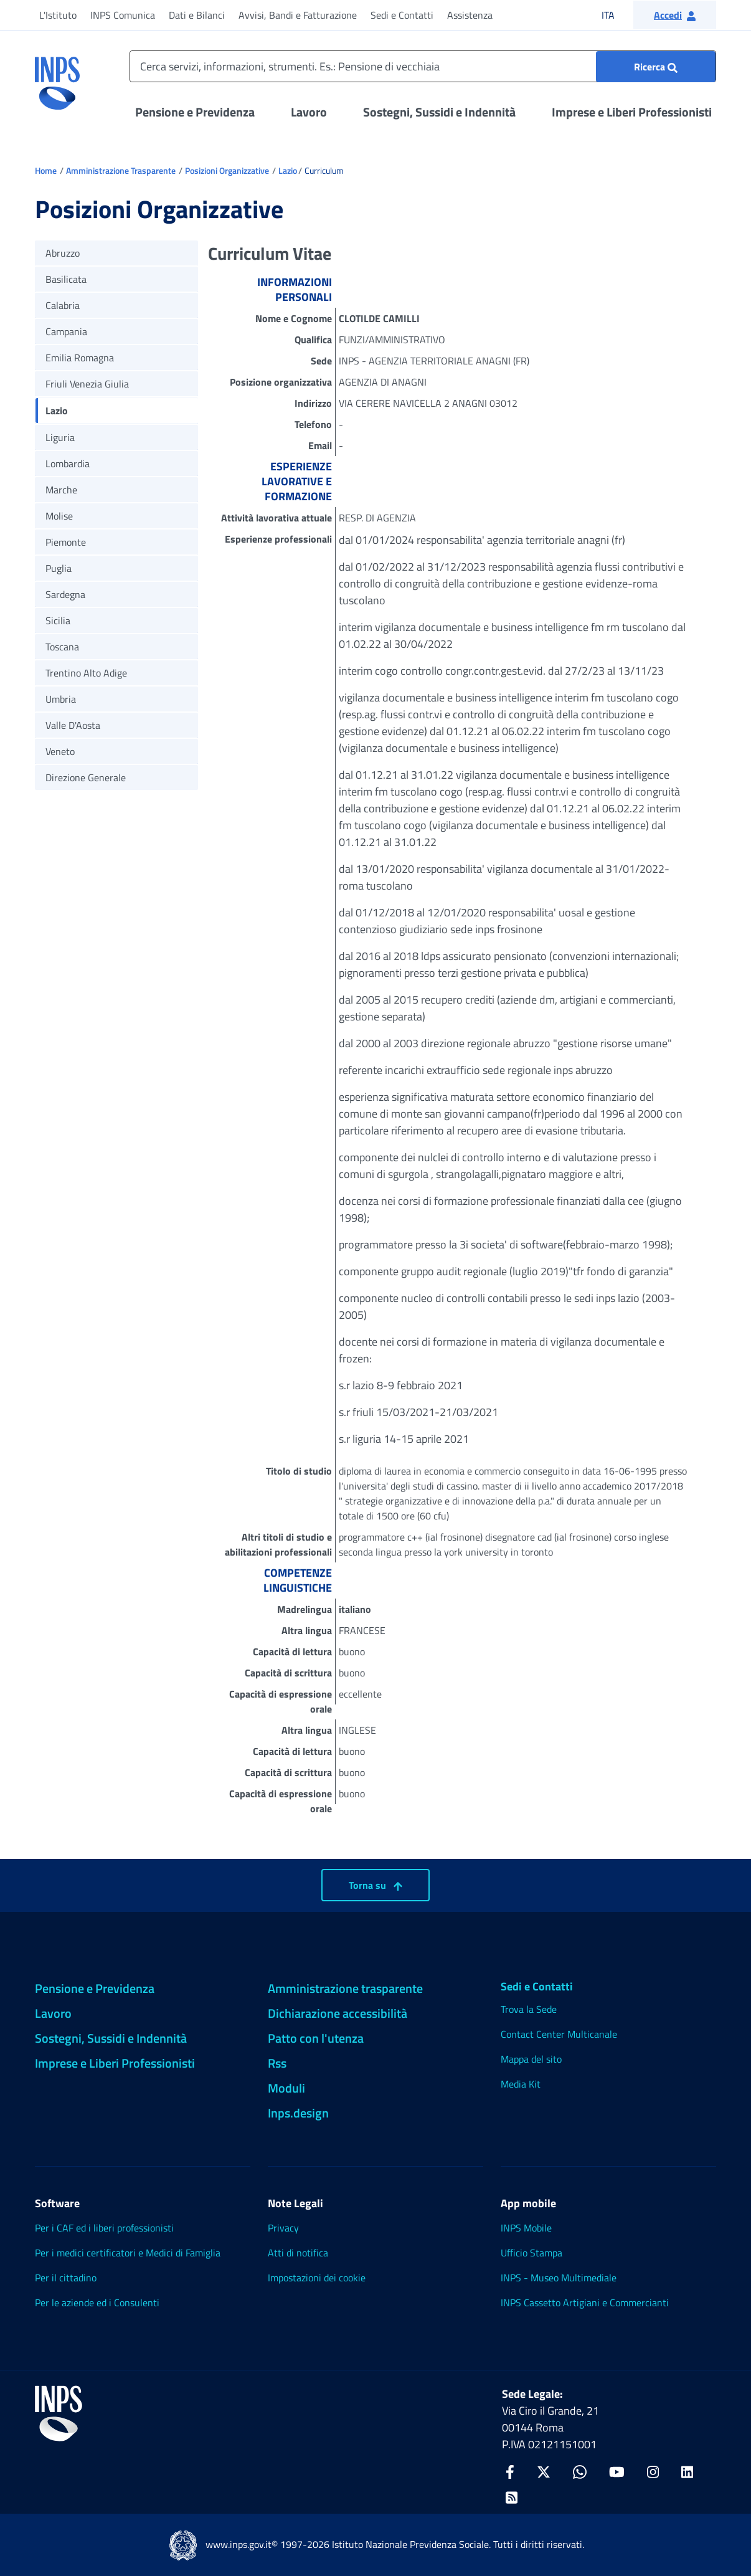 Image resolution: width=751 pixels, height=2576 pixels. What do you see at coordinates (121, 170) in the screenshot?
I see `Amministrazione Trasparente` at bounding box center [121, 170].